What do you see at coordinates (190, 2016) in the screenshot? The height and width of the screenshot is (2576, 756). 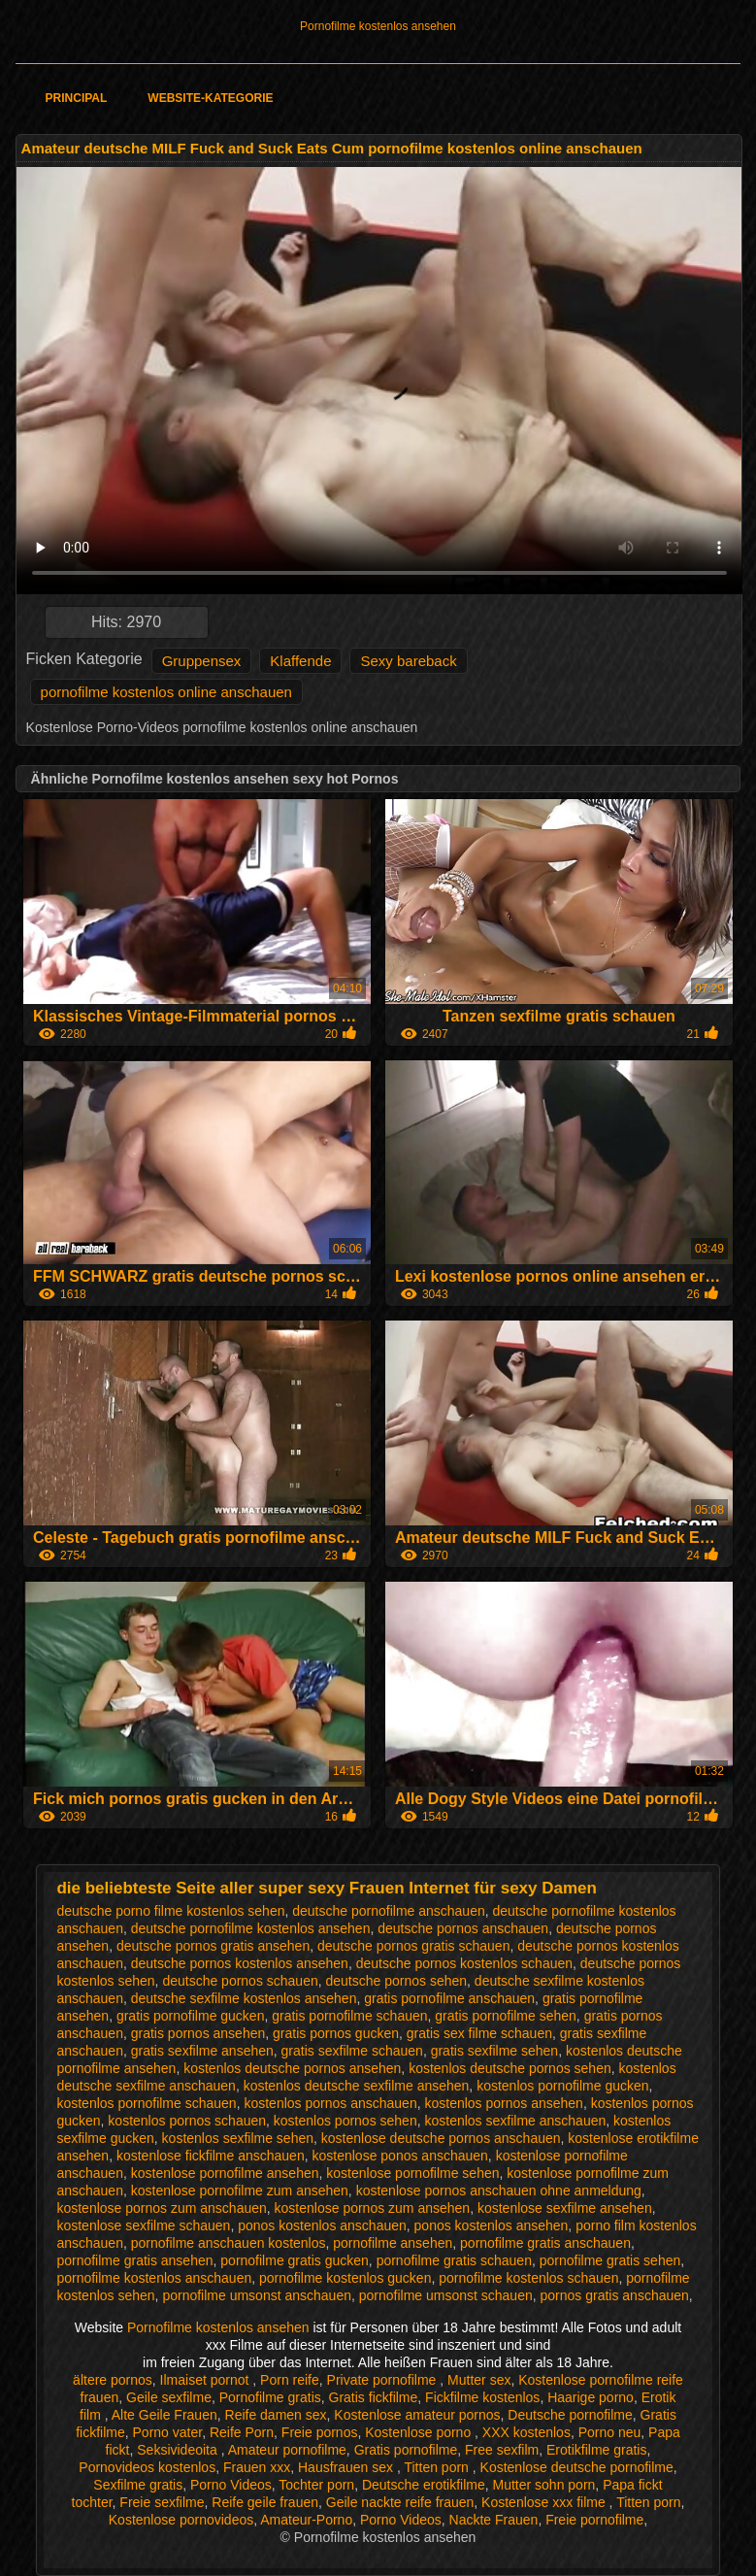 I see `gratis pornofilme gucken` at bounding box center [190, 2016].